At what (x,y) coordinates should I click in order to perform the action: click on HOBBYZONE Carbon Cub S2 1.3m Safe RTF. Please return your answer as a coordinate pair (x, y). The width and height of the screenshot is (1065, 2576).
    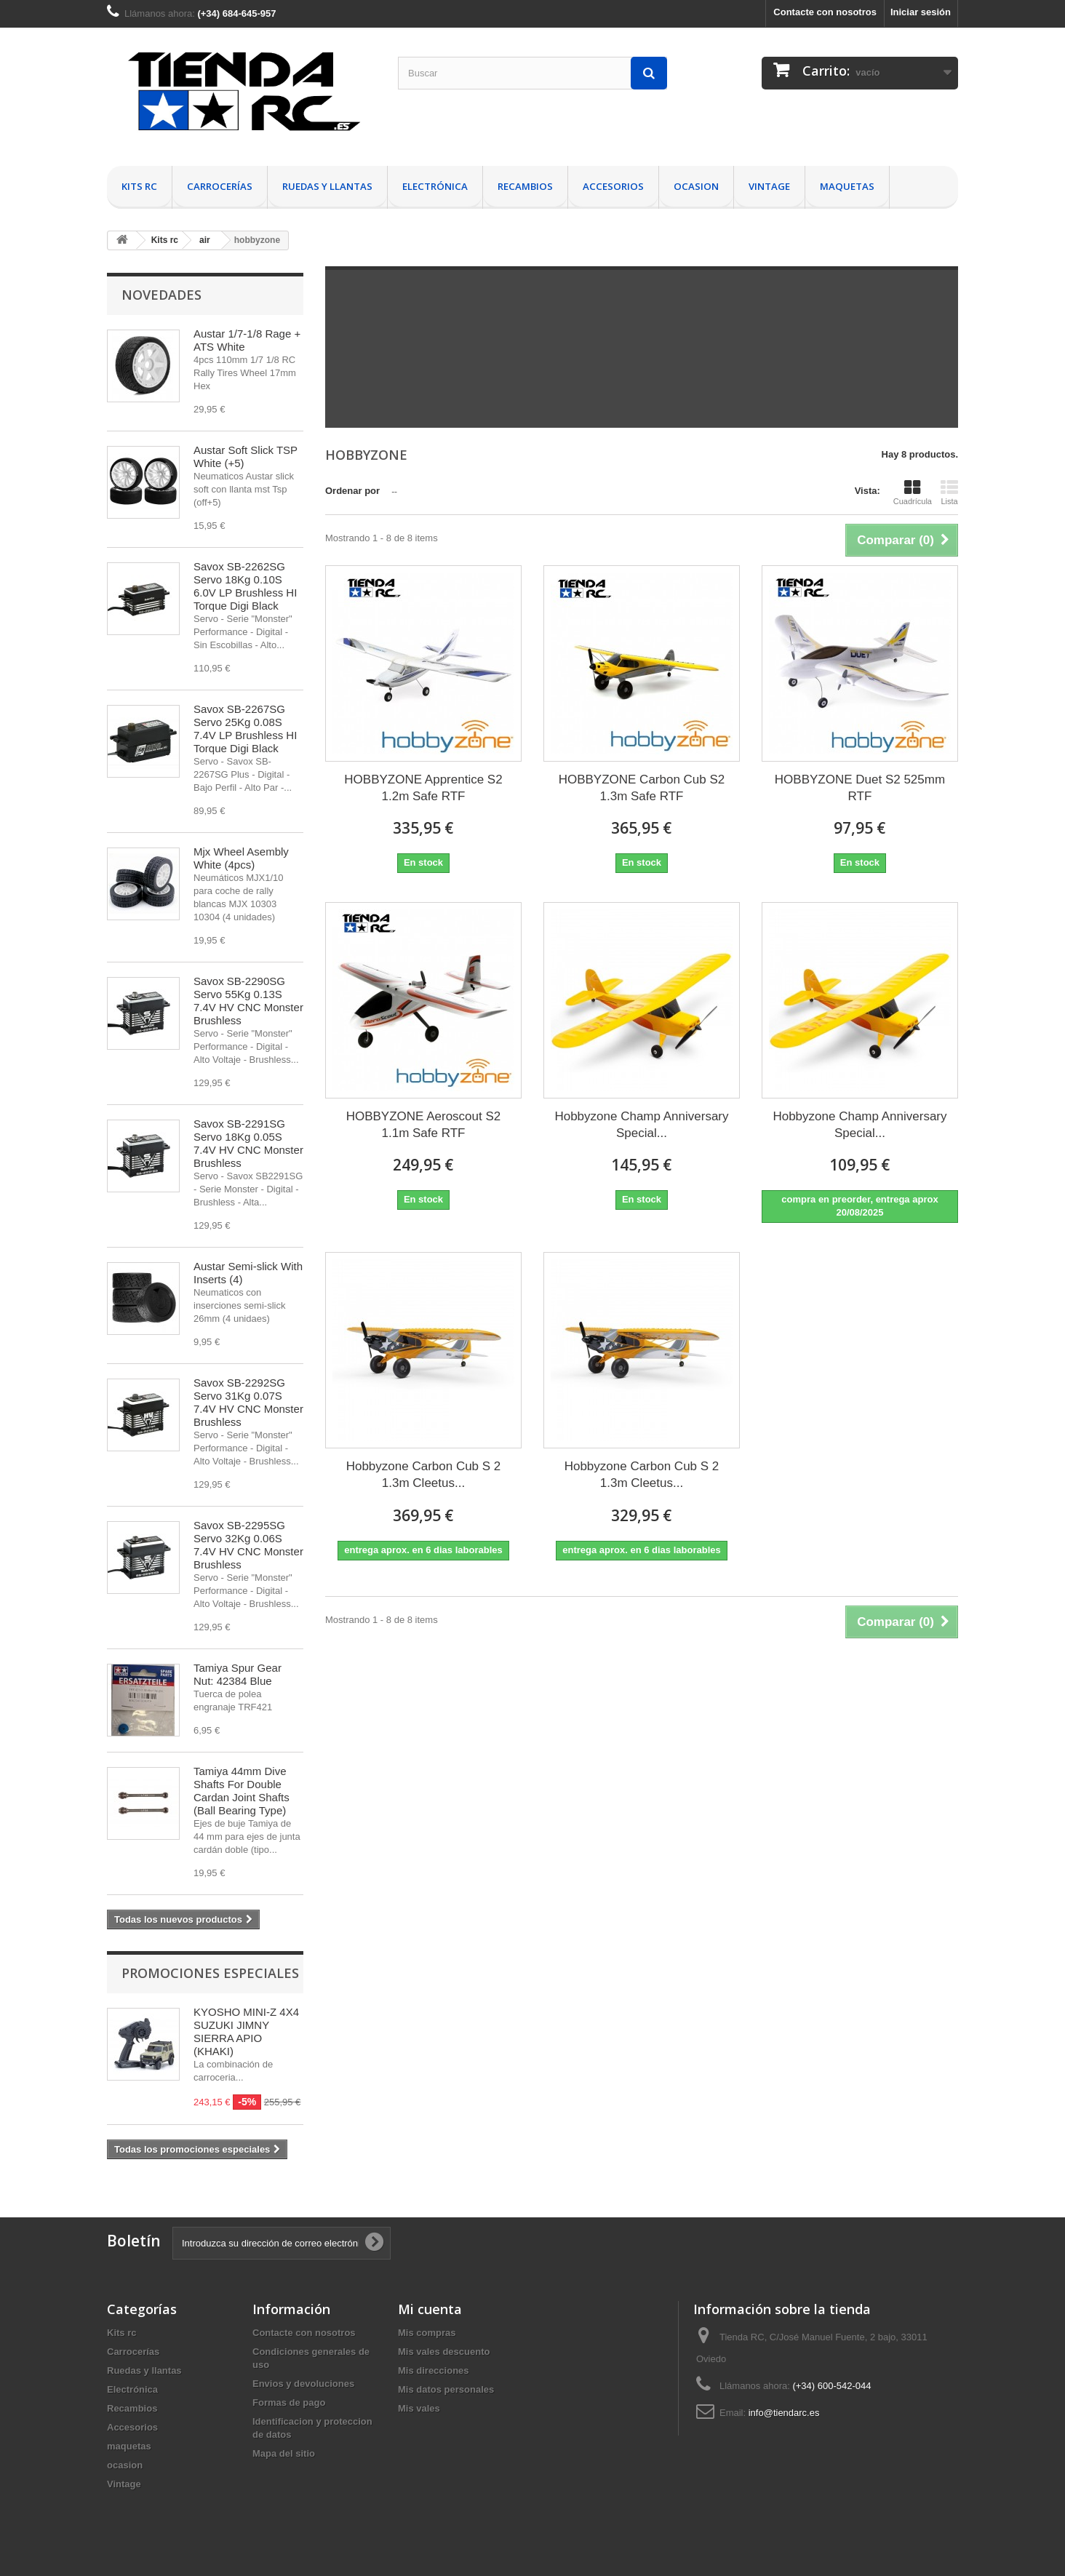
    Looking at the image, I should click on (642, 788).